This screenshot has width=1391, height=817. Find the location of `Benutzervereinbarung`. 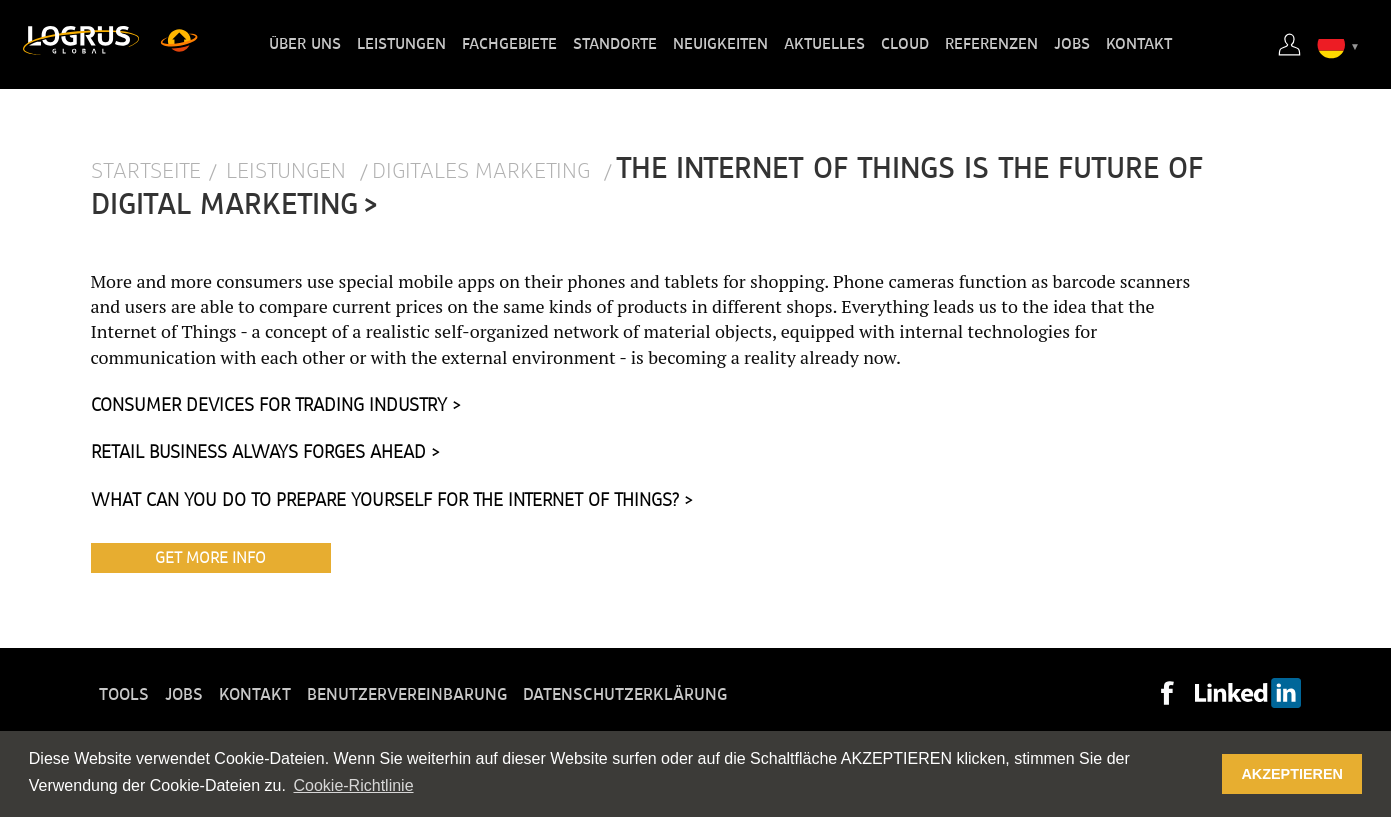

Benutzervereinbarung is located at coordinates (407, 695).